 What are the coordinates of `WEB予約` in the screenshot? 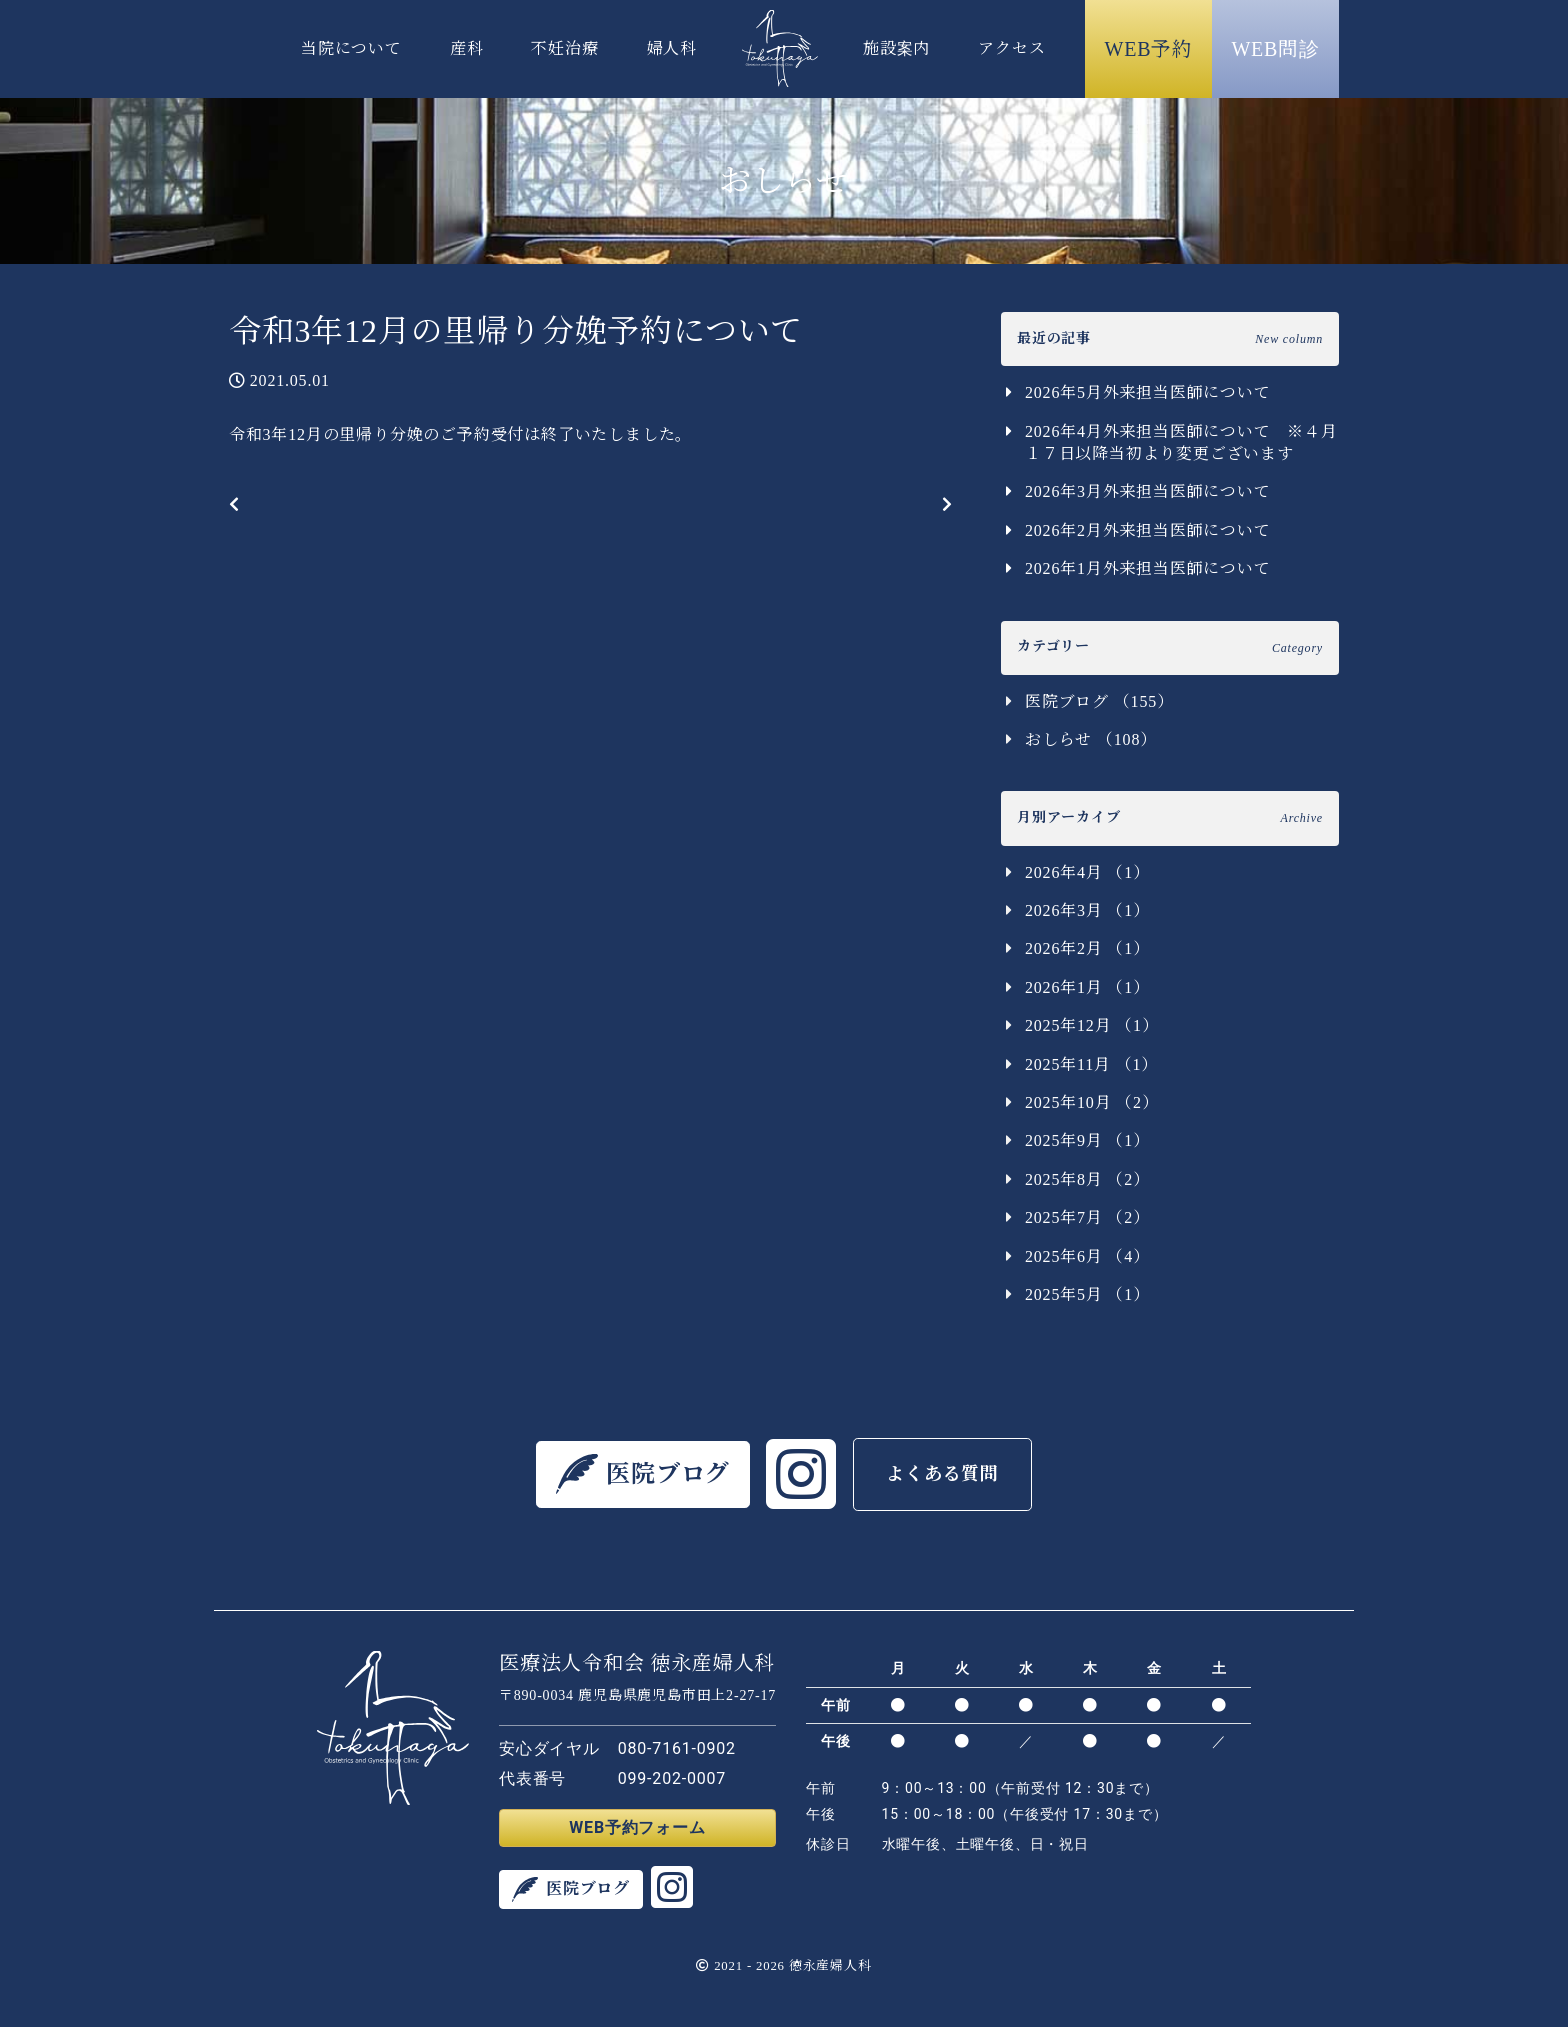 It's located at (1149, 49).